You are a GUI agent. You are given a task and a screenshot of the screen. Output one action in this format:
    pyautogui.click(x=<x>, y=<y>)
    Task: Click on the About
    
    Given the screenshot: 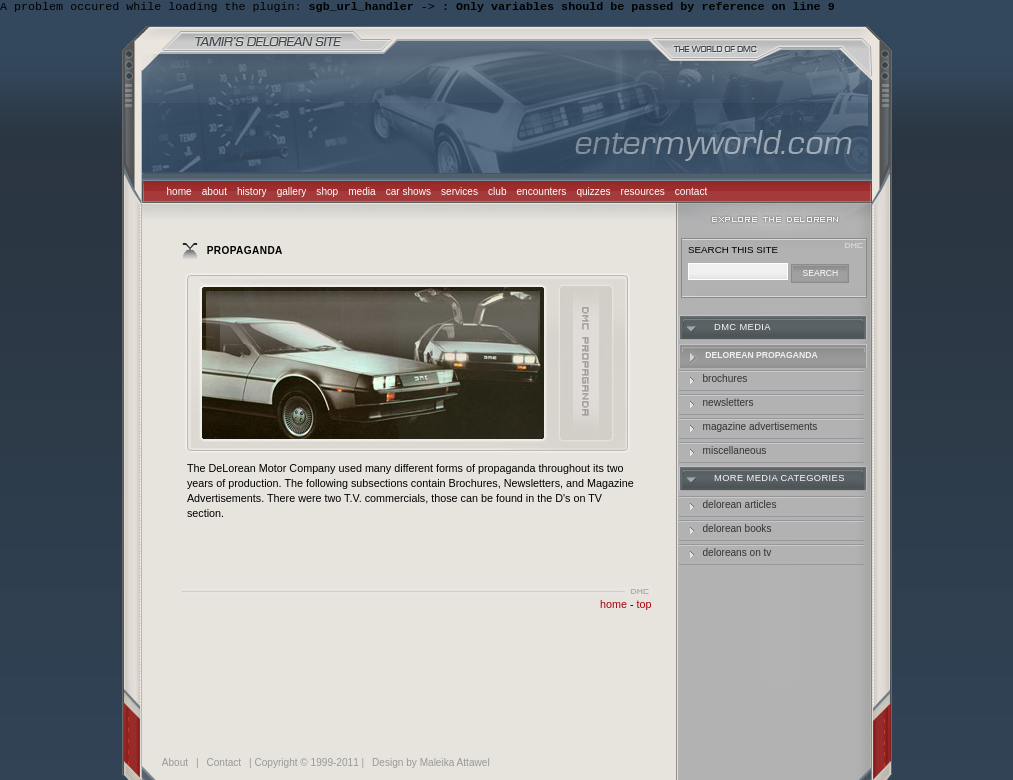 What is the action you would take?
    pyautogui.click(x=175, y=764)
    